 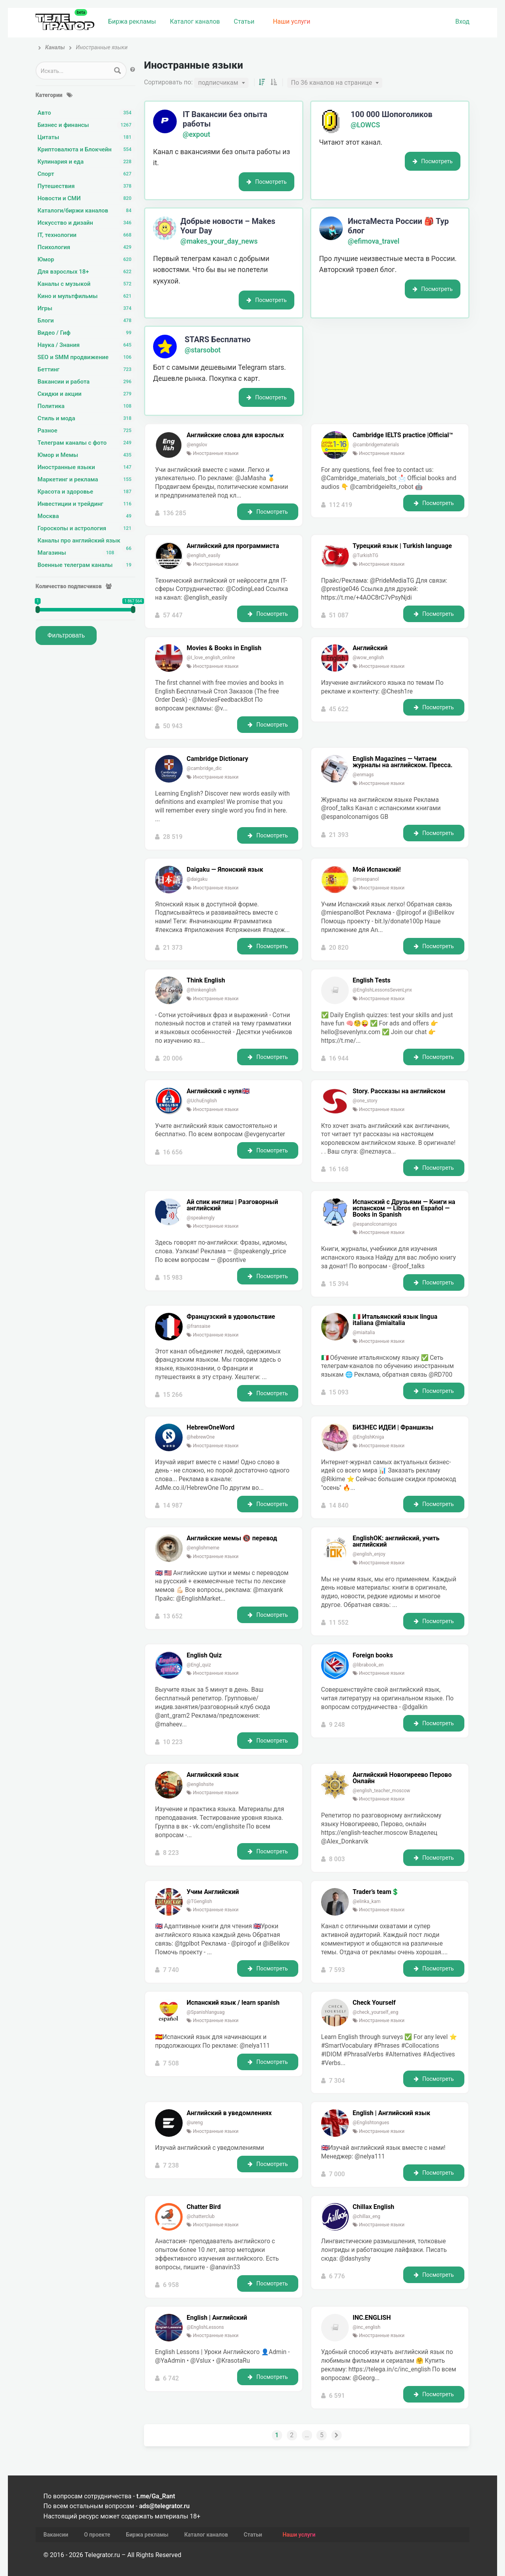 I want to click on @speakengly, so click(x=201, y=1219).